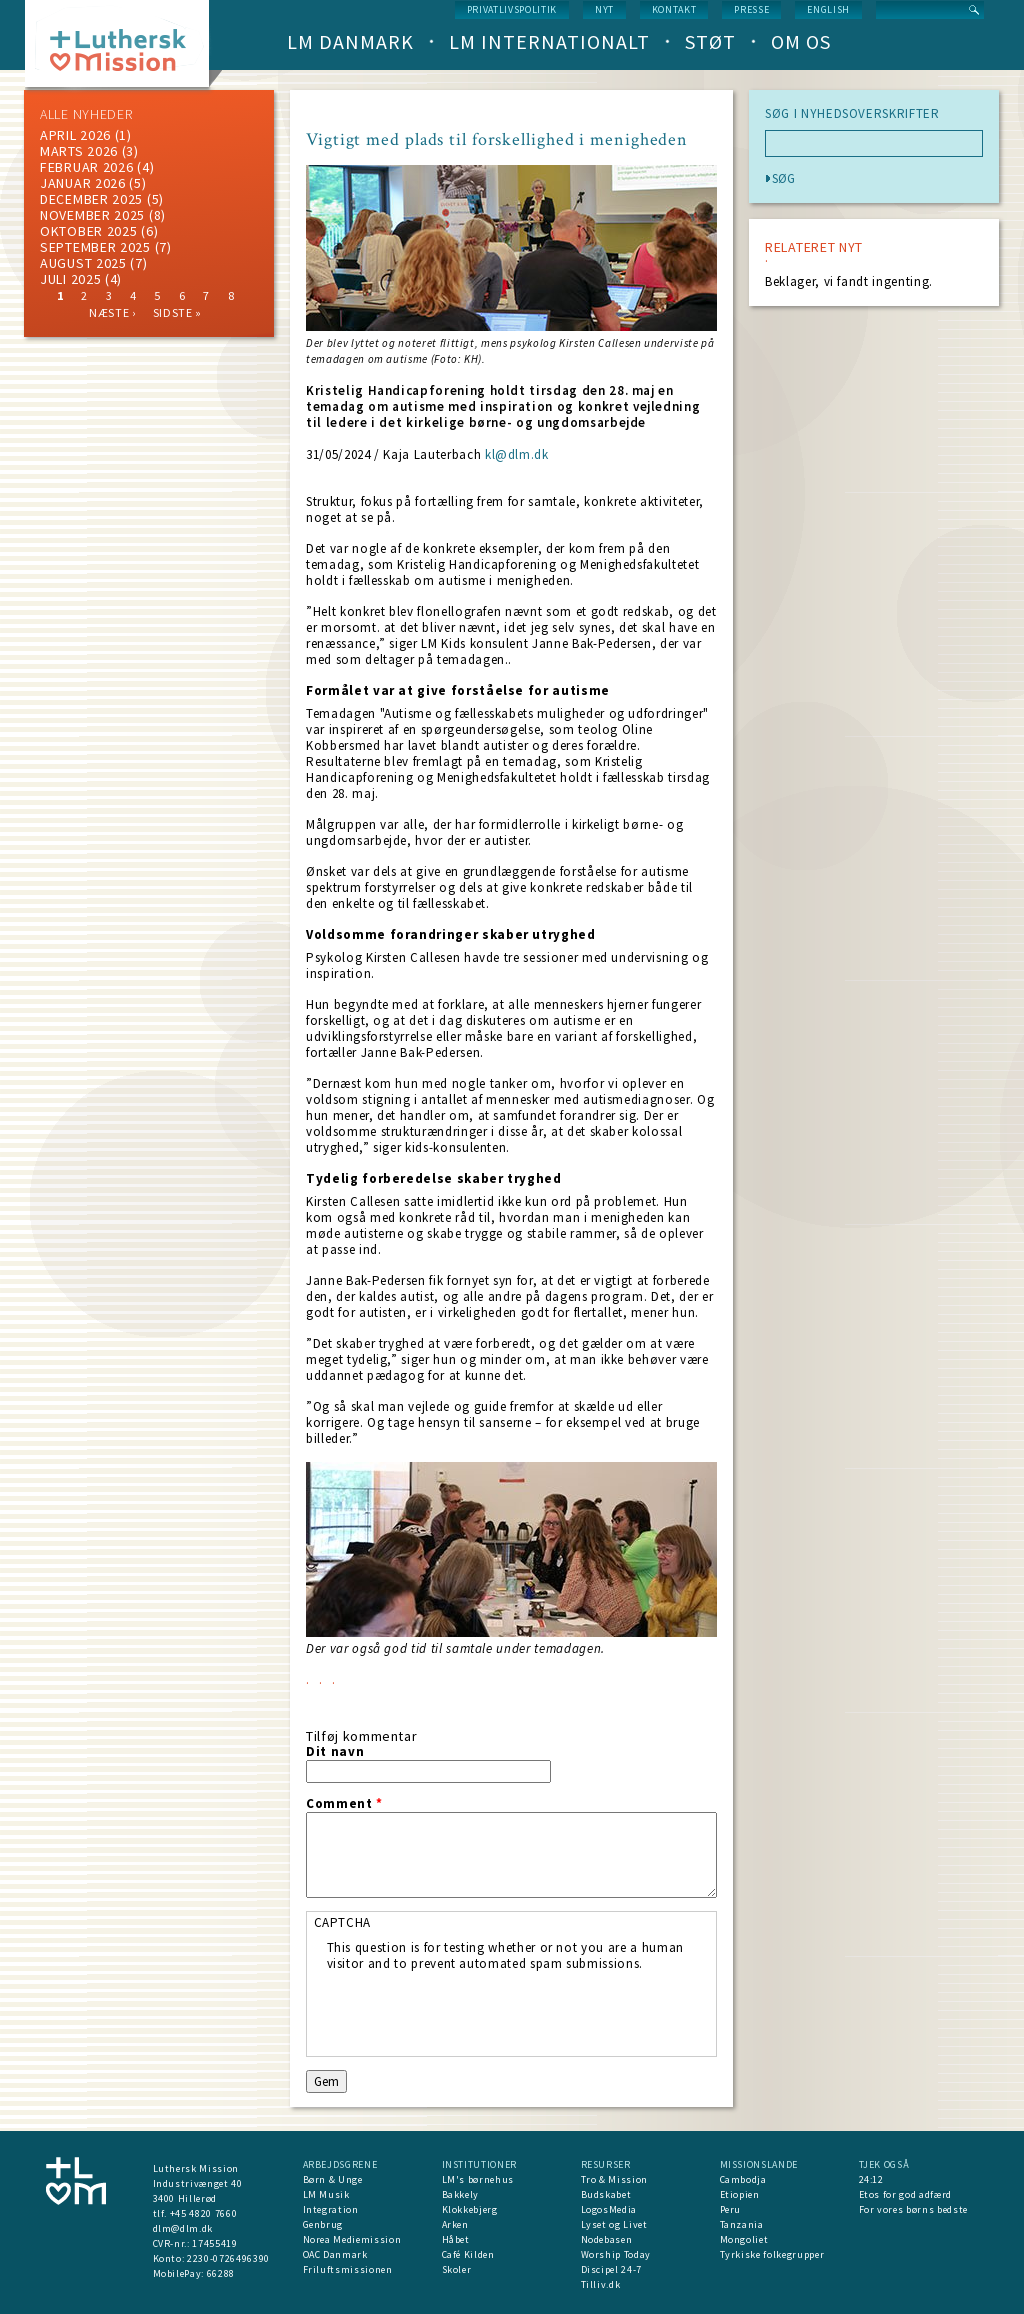  Describe the element at coordinates (92, 215) in the screenshot. I see `november 2025` at that location.